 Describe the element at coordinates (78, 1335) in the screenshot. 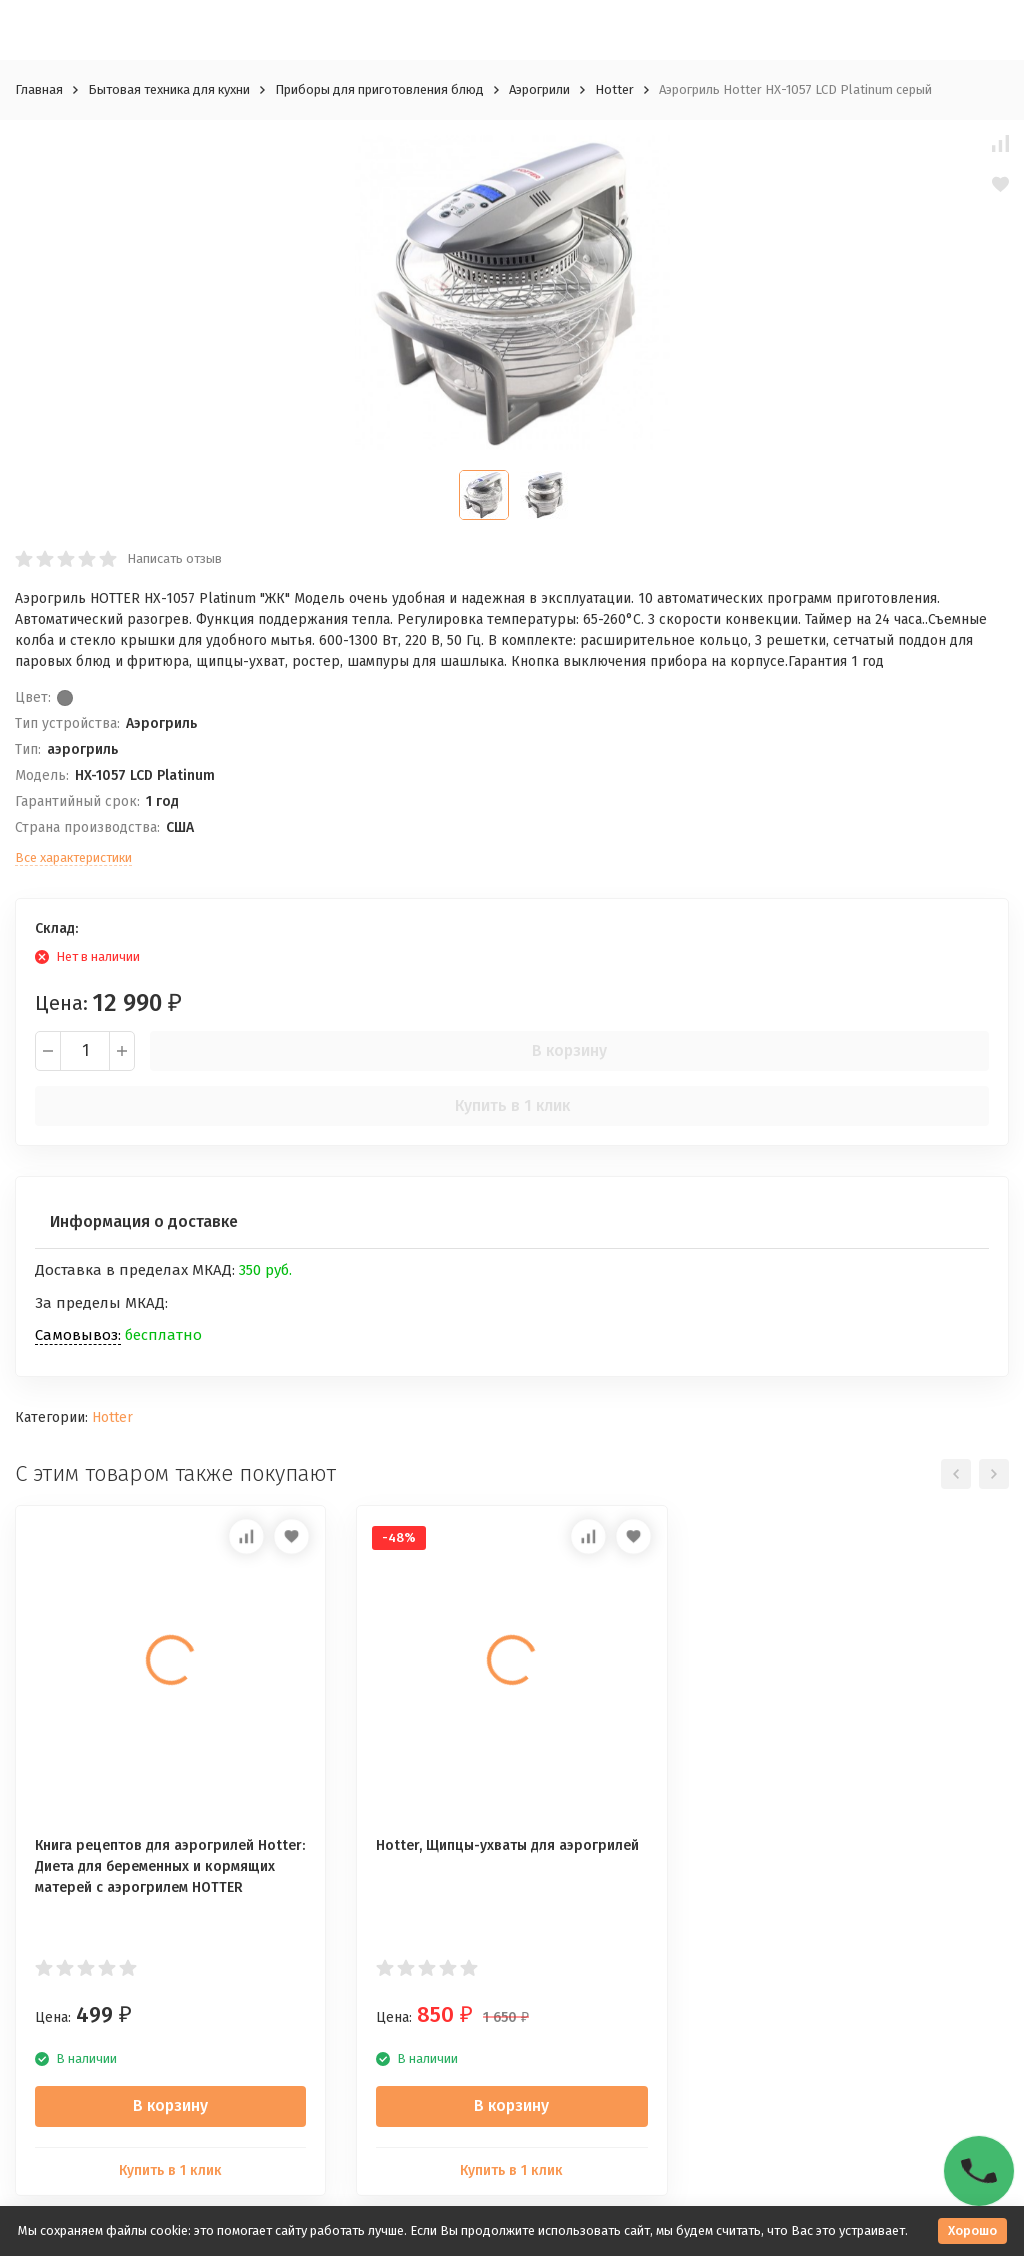

I see `Самовывоз:` at that location.